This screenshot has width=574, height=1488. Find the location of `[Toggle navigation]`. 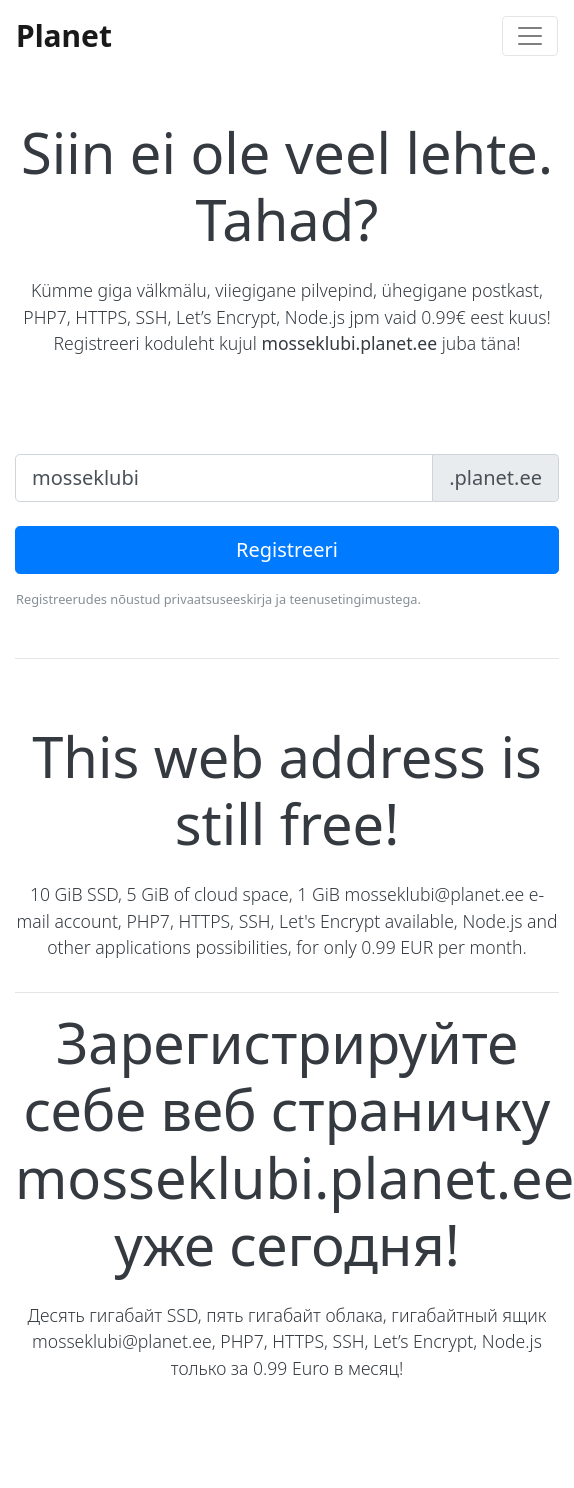

[Toggle navigation] is located at coordinates (530, 36).